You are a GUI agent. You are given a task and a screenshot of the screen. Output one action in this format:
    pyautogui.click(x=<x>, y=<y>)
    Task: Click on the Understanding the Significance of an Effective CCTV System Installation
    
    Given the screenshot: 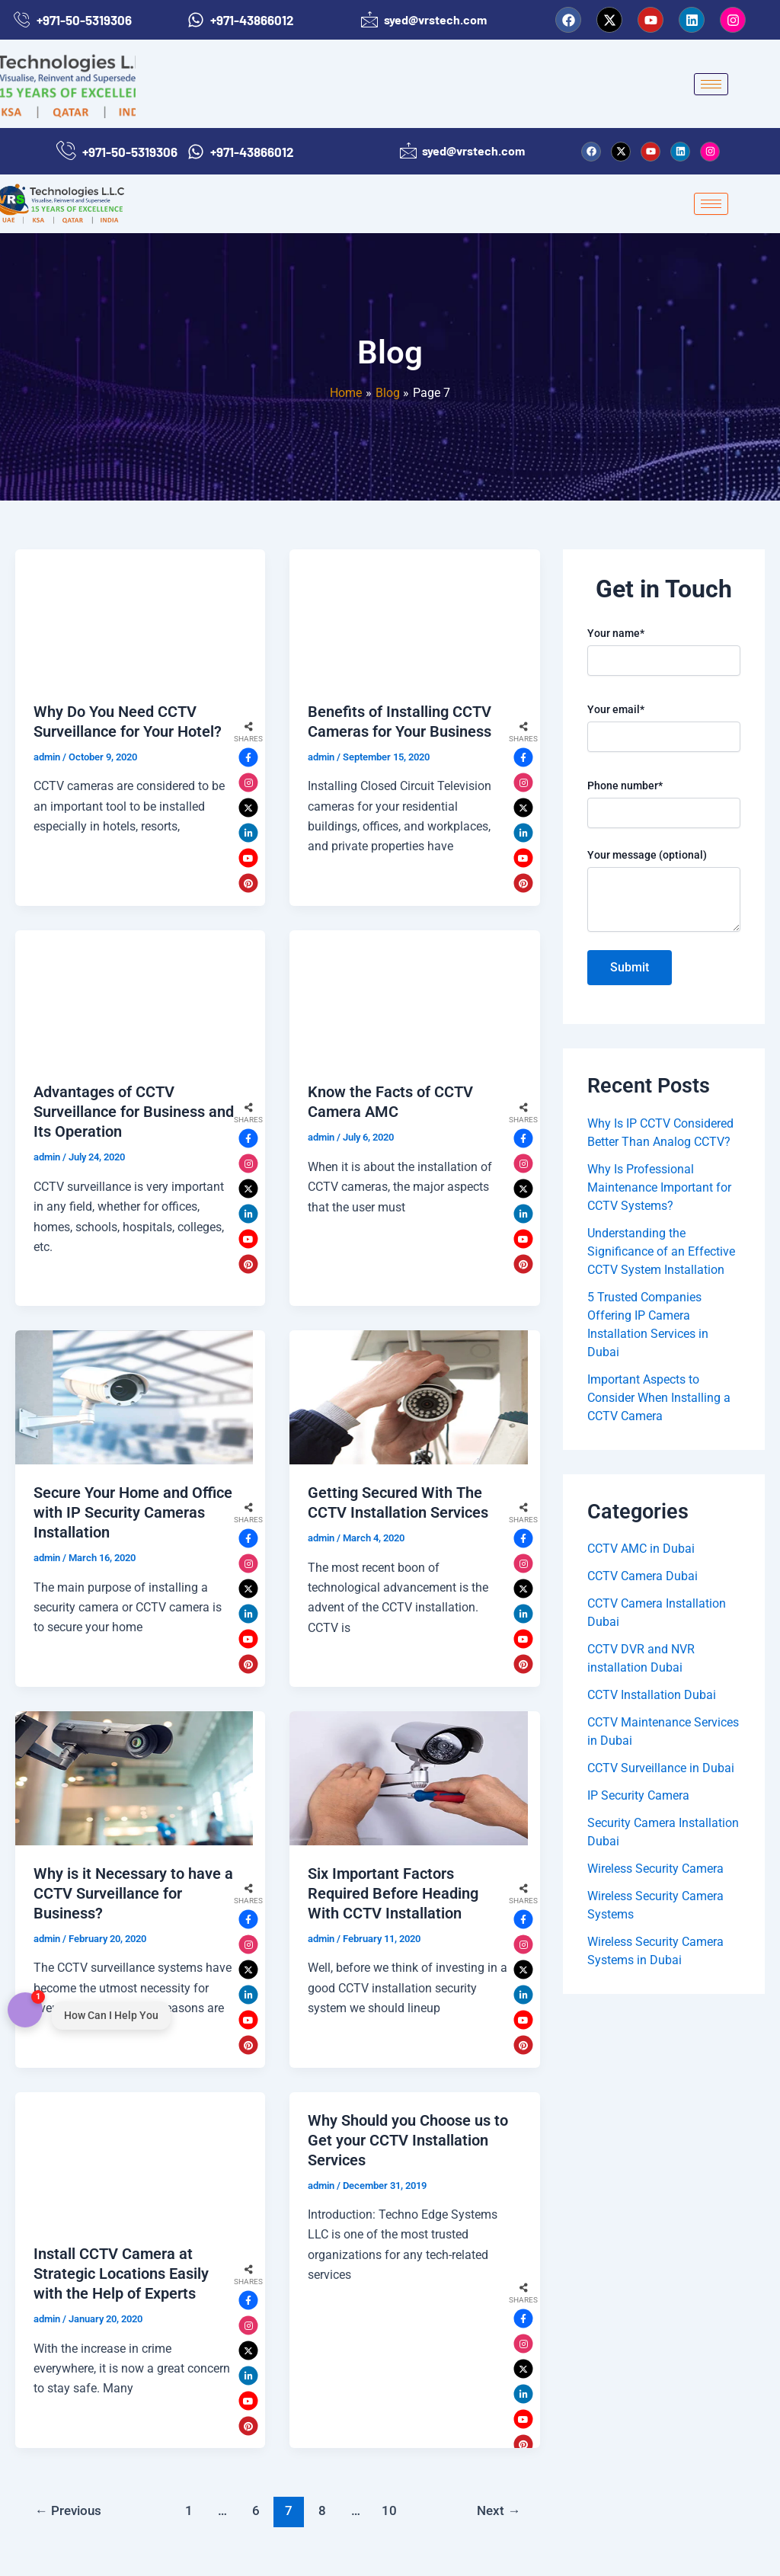 What is the action you would take?
    pyautogui.click(x=661, y=1251)
    